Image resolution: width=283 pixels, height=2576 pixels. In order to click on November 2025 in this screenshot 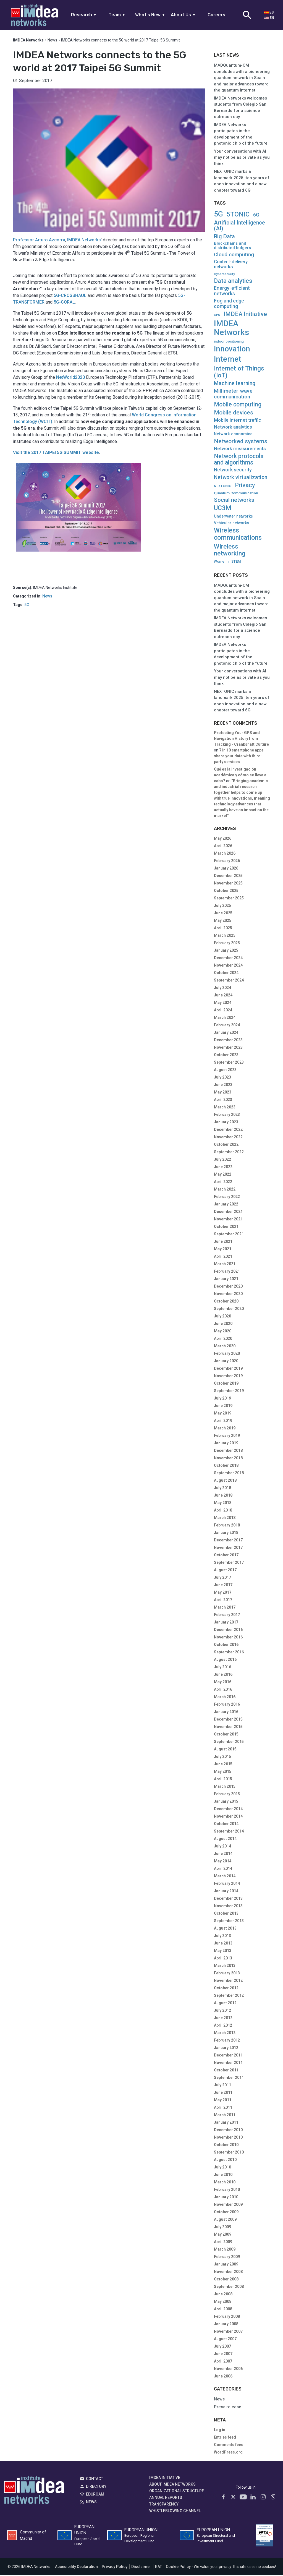, I will do `click(228, 884)`.